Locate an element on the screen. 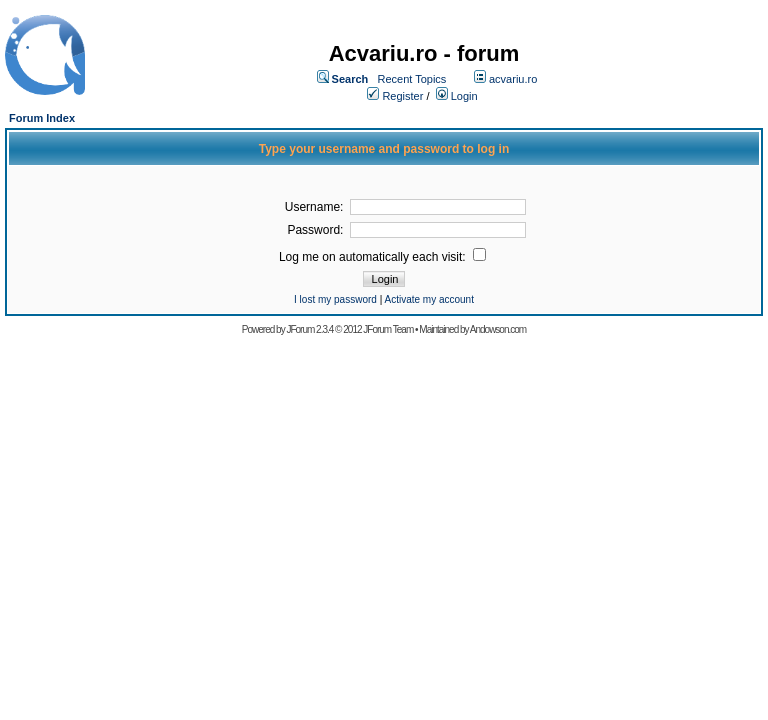 The image size is (768, 720). Forum Index is located at coordinates (42, 118).